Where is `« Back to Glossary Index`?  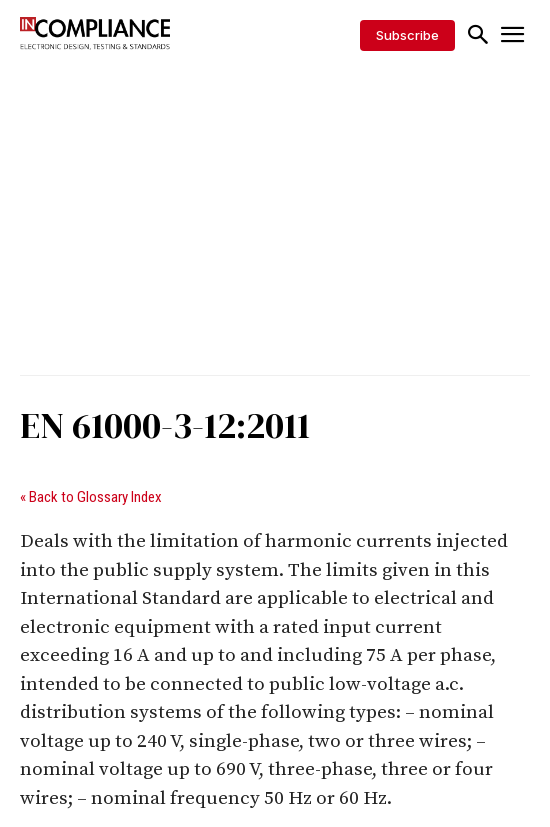
« Back to Glossary Index is located at coordinates (91, 497).